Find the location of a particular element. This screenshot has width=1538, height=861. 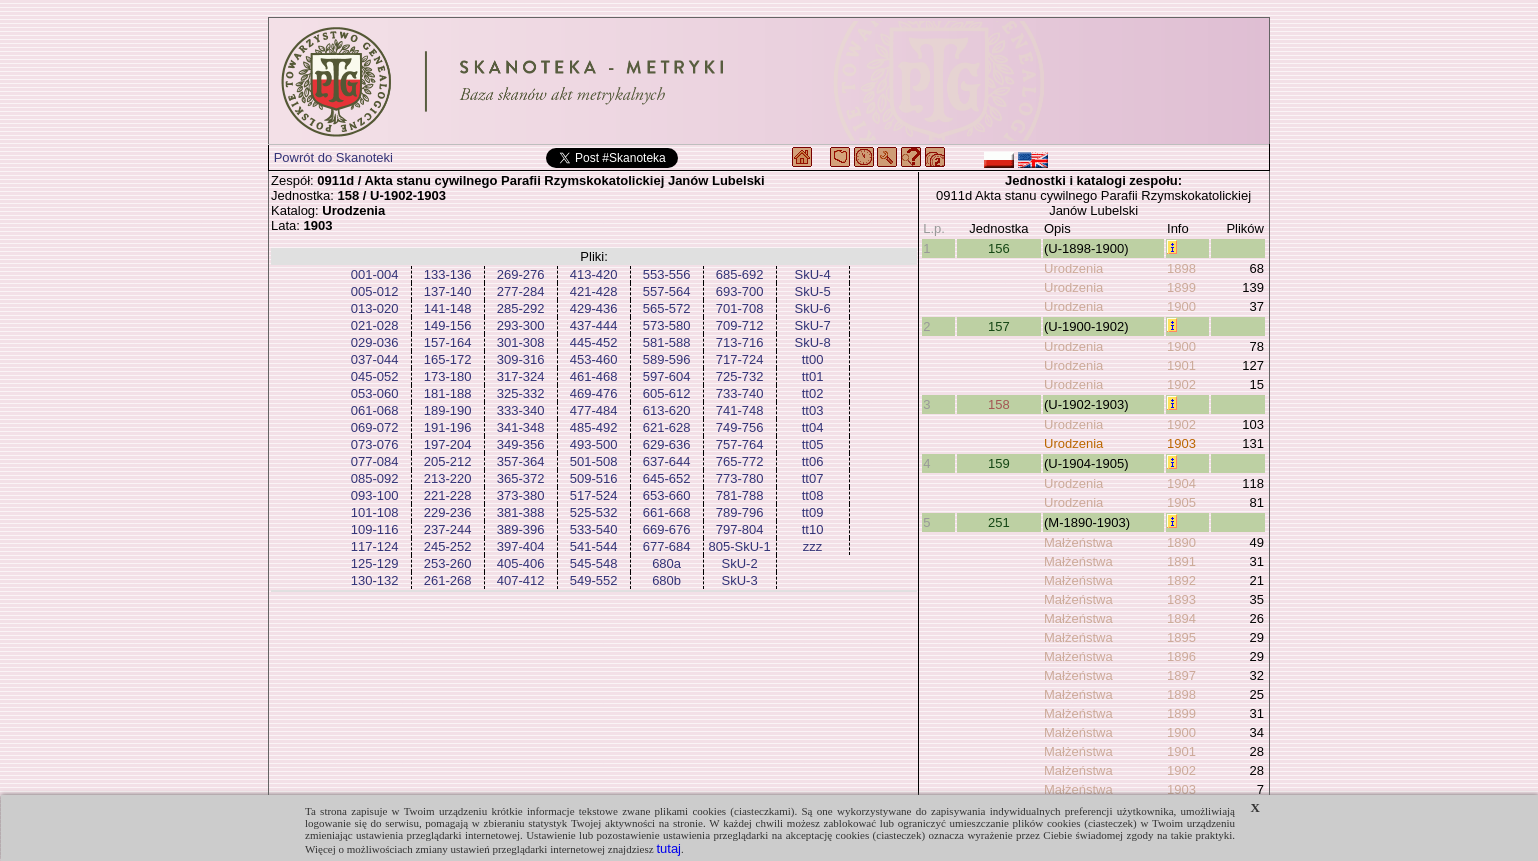

SkU-5 is located at coordinates (813, 291).